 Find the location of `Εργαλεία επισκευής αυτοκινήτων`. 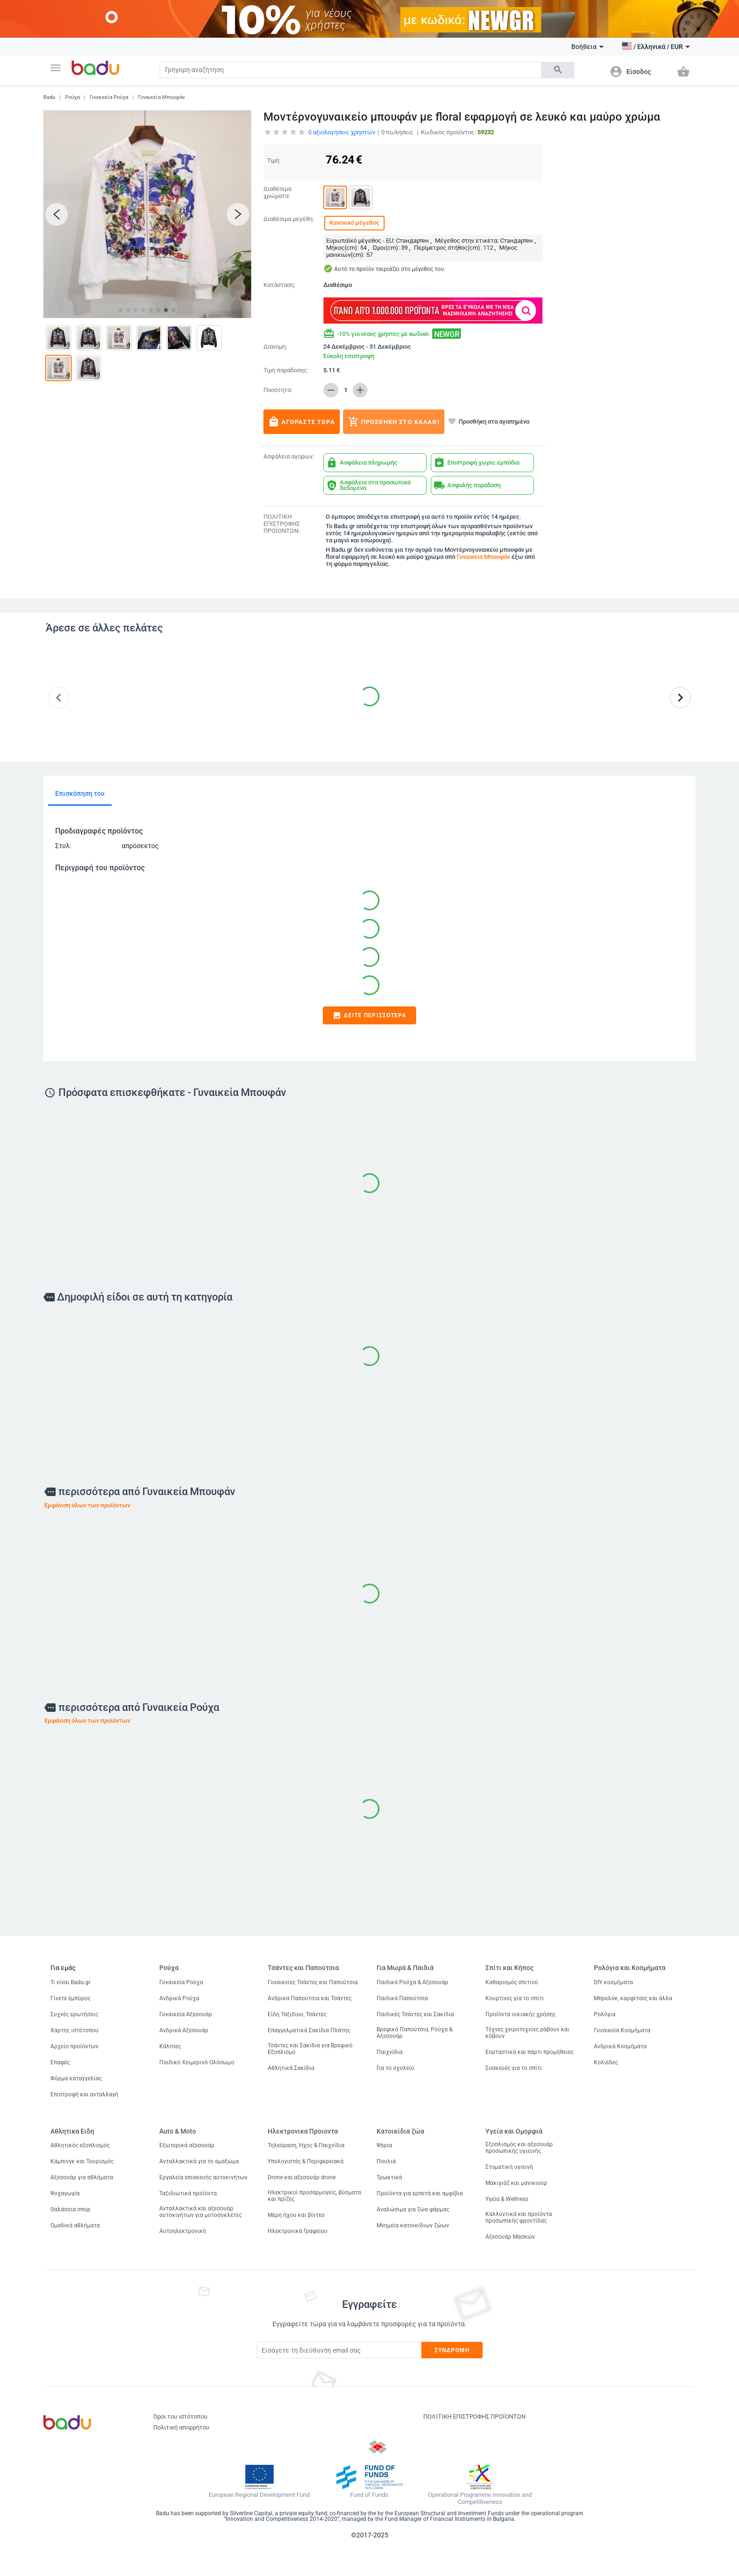

Εργαλεία επισκευής αυτοκινήτων is located at coordinates (203, 2177).